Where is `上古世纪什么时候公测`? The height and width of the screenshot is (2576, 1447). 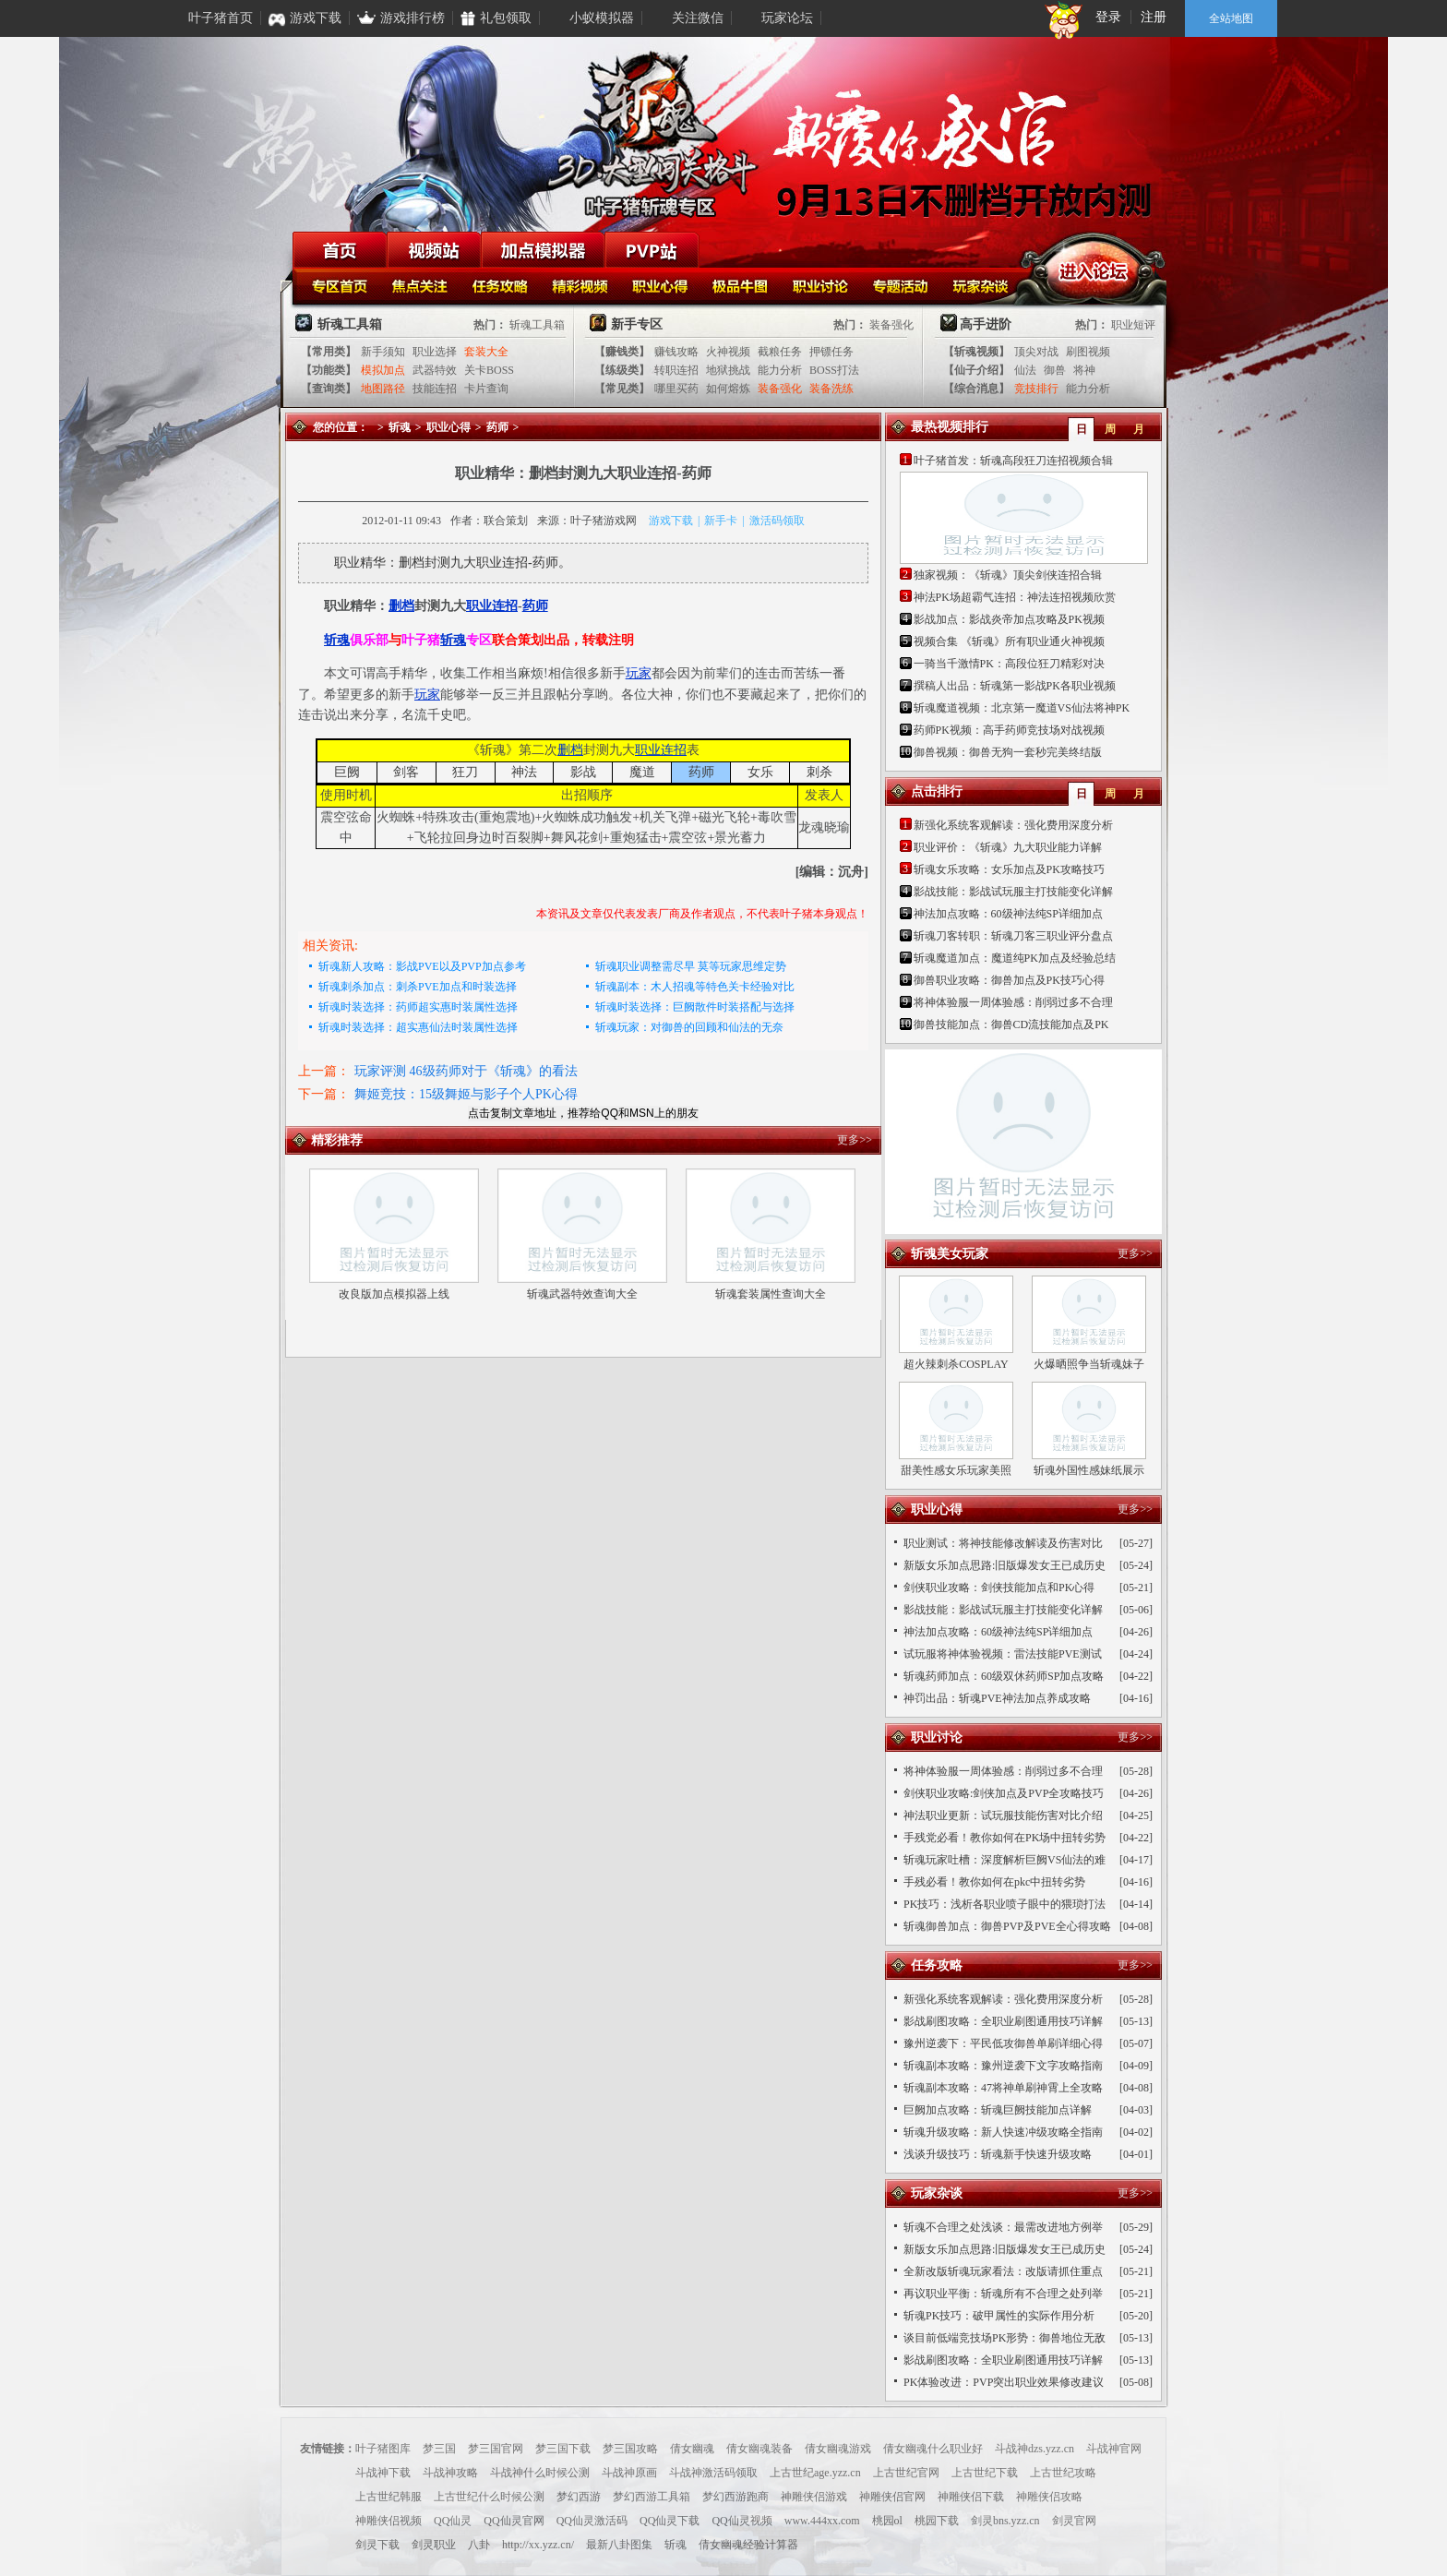
上古世纪什么时候公测 is located at coordinates (489, 2496).